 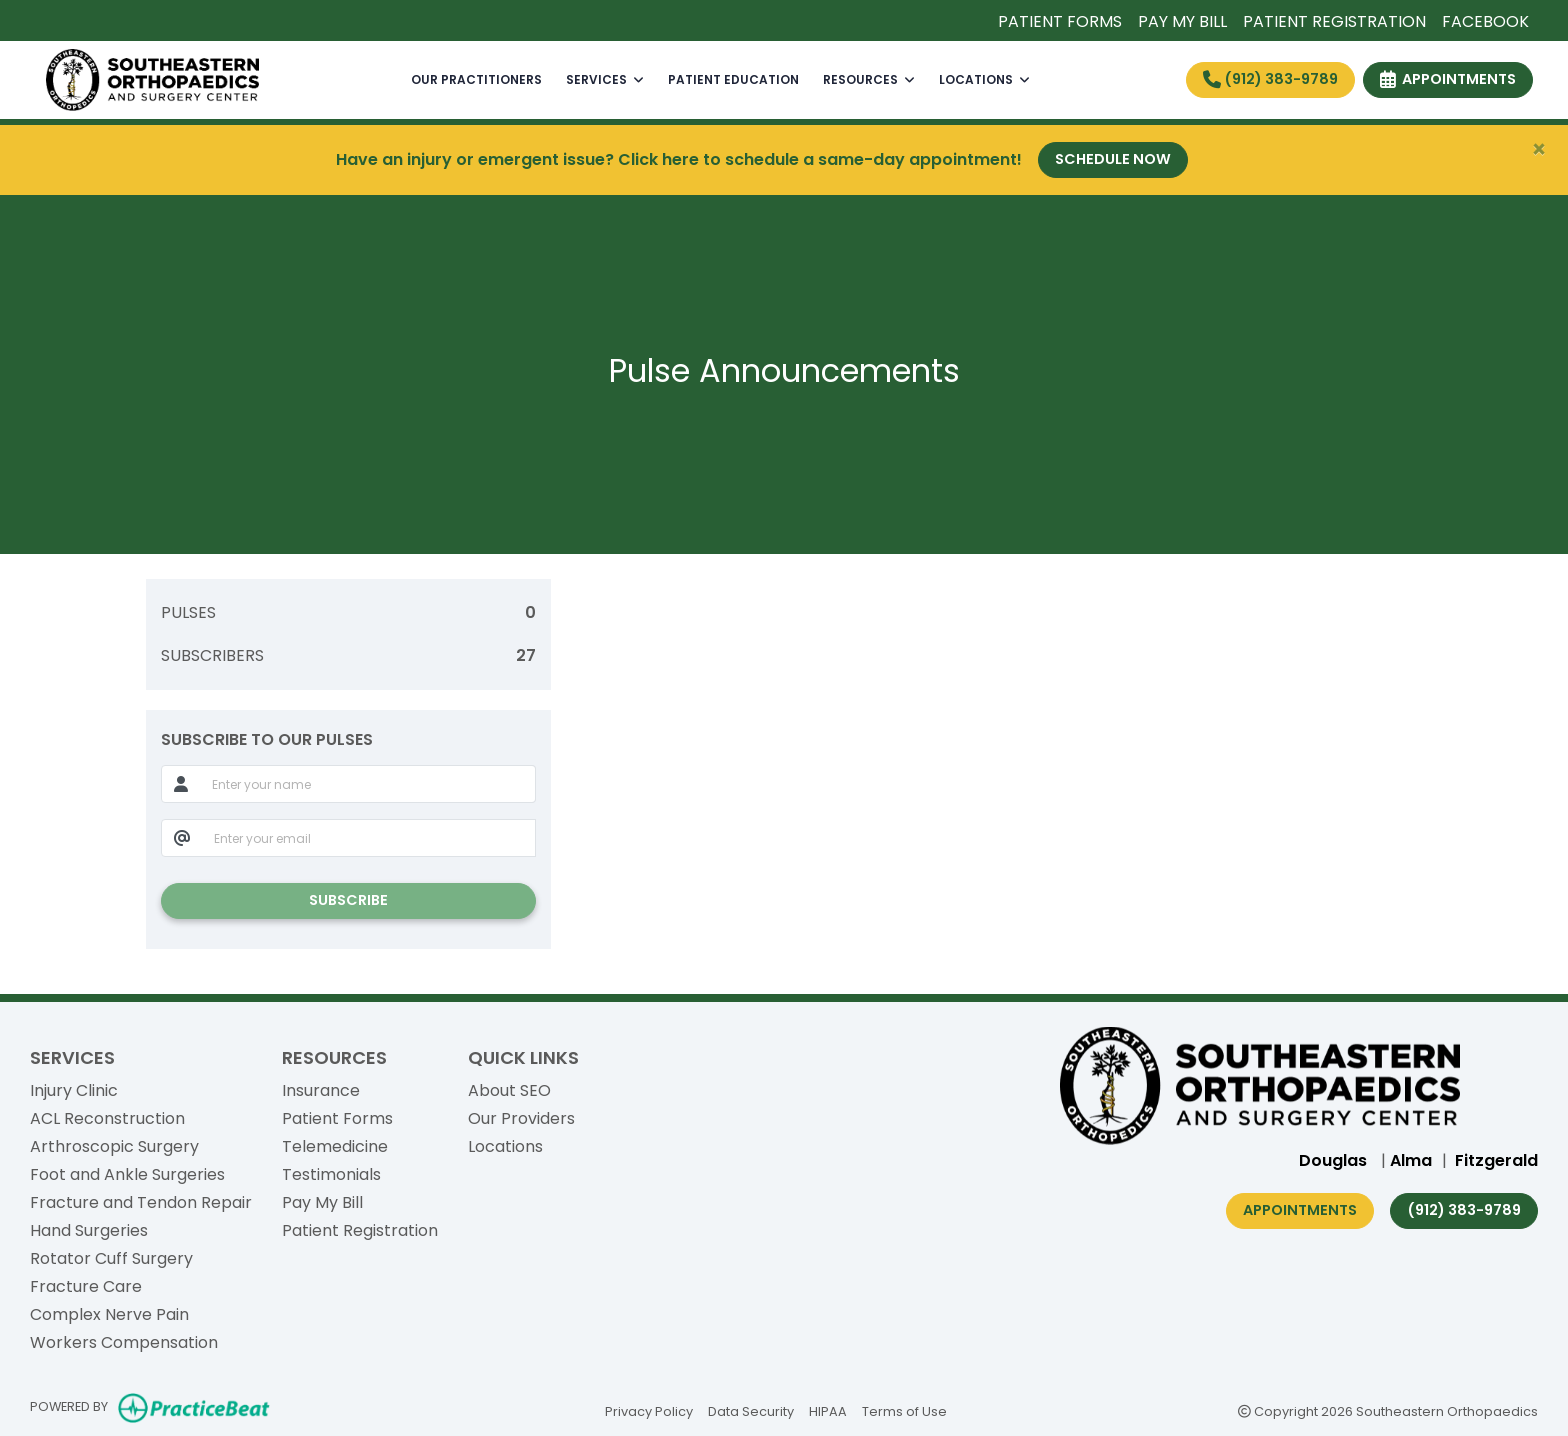 I want to click on PAY MY BILL, so click(x=1182, y=21).